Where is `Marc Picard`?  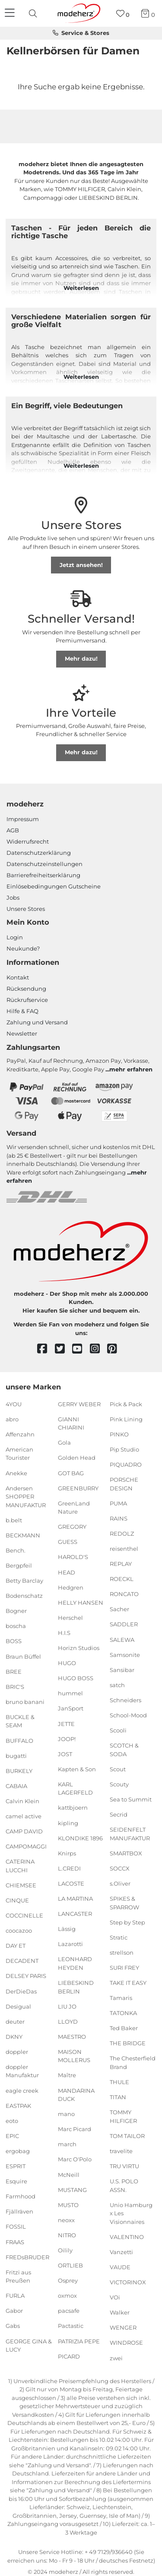 Marc Picard is located at coordinates (74, 2129).